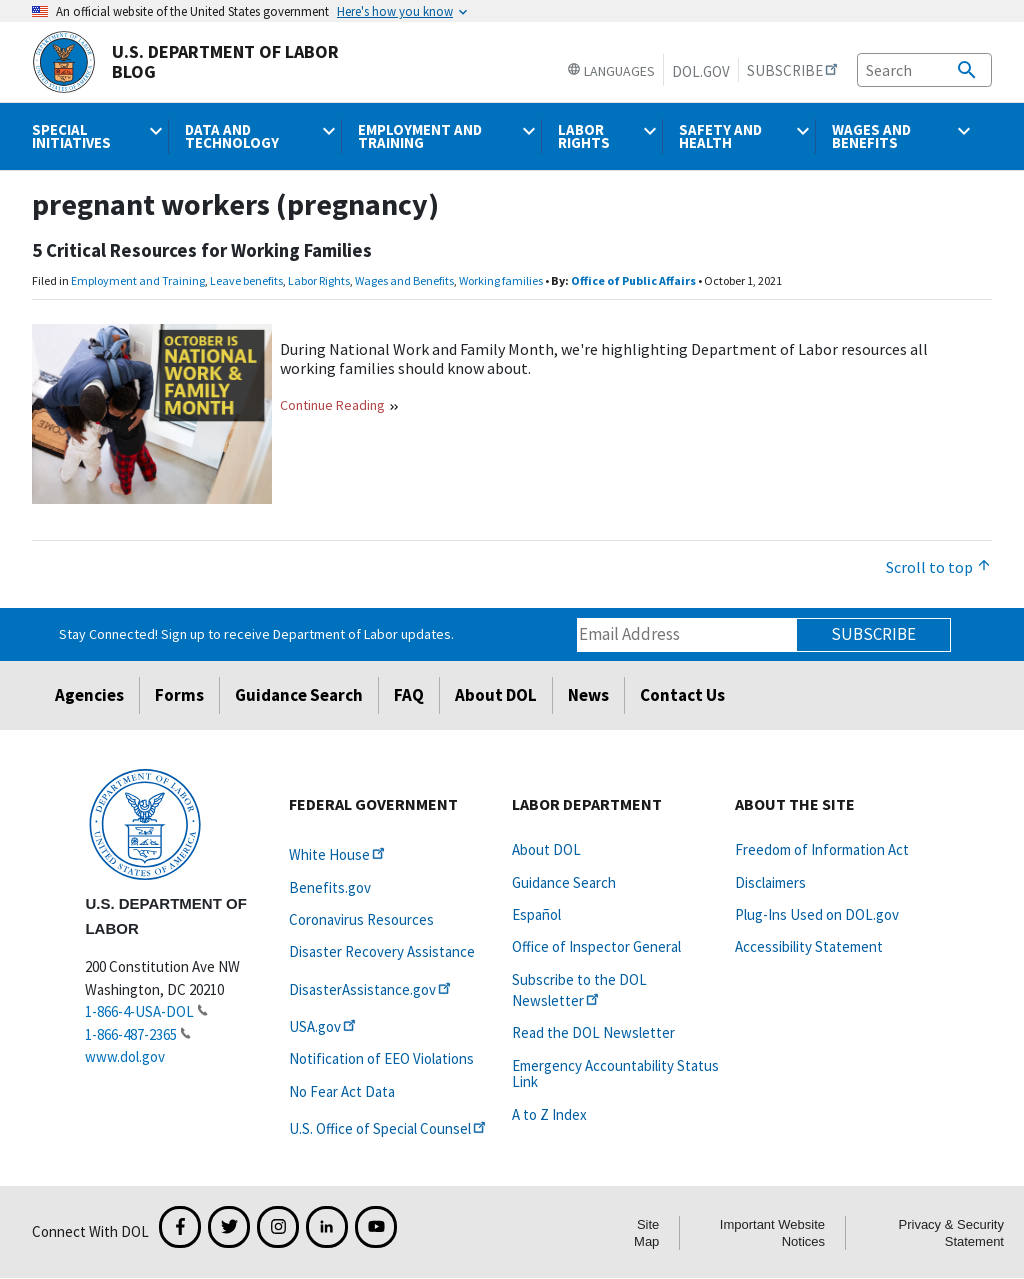 The image size is (1024, 1279). I want to click on Guidance Search, so click(299, 695).